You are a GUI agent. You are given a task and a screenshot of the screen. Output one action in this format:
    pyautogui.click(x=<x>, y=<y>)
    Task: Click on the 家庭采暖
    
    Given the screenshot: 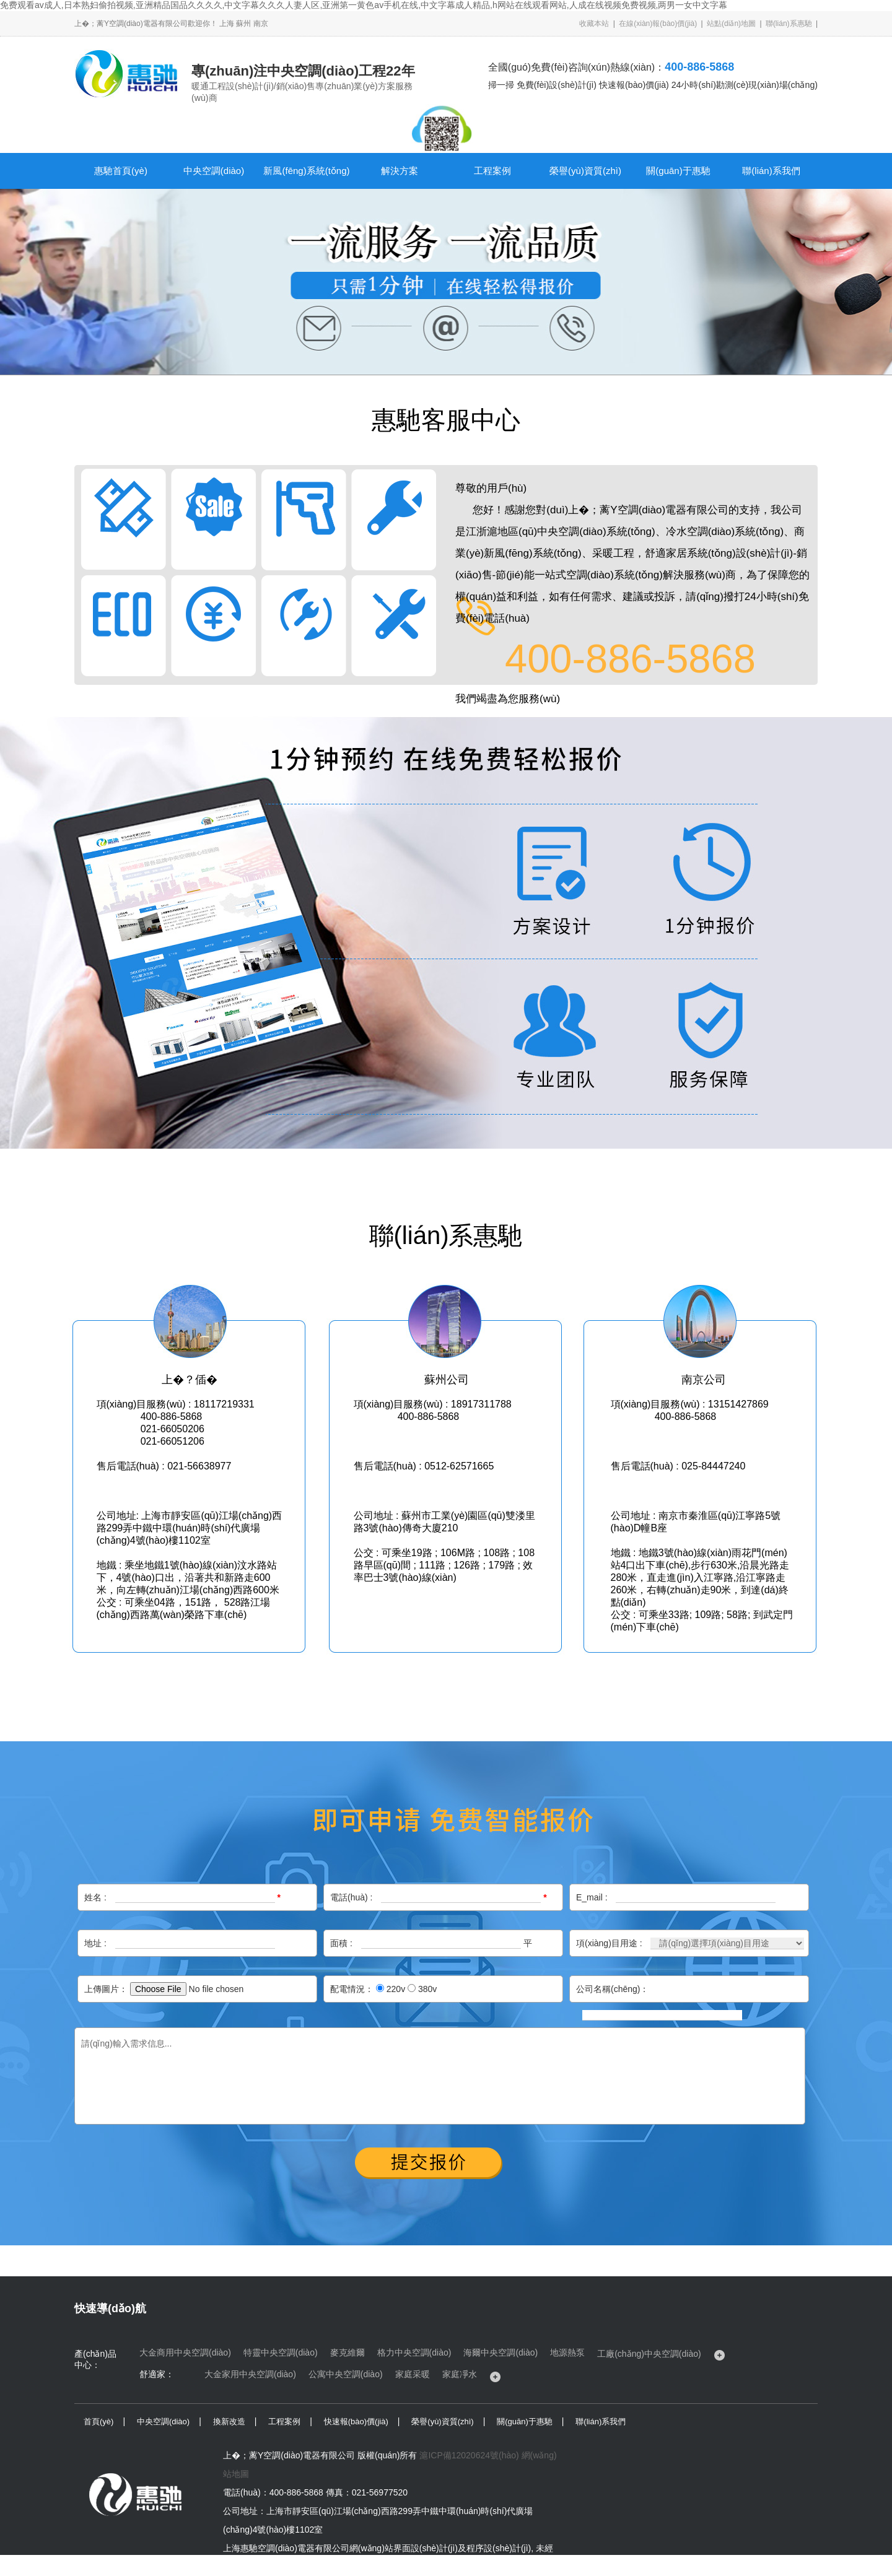 What is the action you would take?
    pyautogui.click(x=412, y=2374)
    